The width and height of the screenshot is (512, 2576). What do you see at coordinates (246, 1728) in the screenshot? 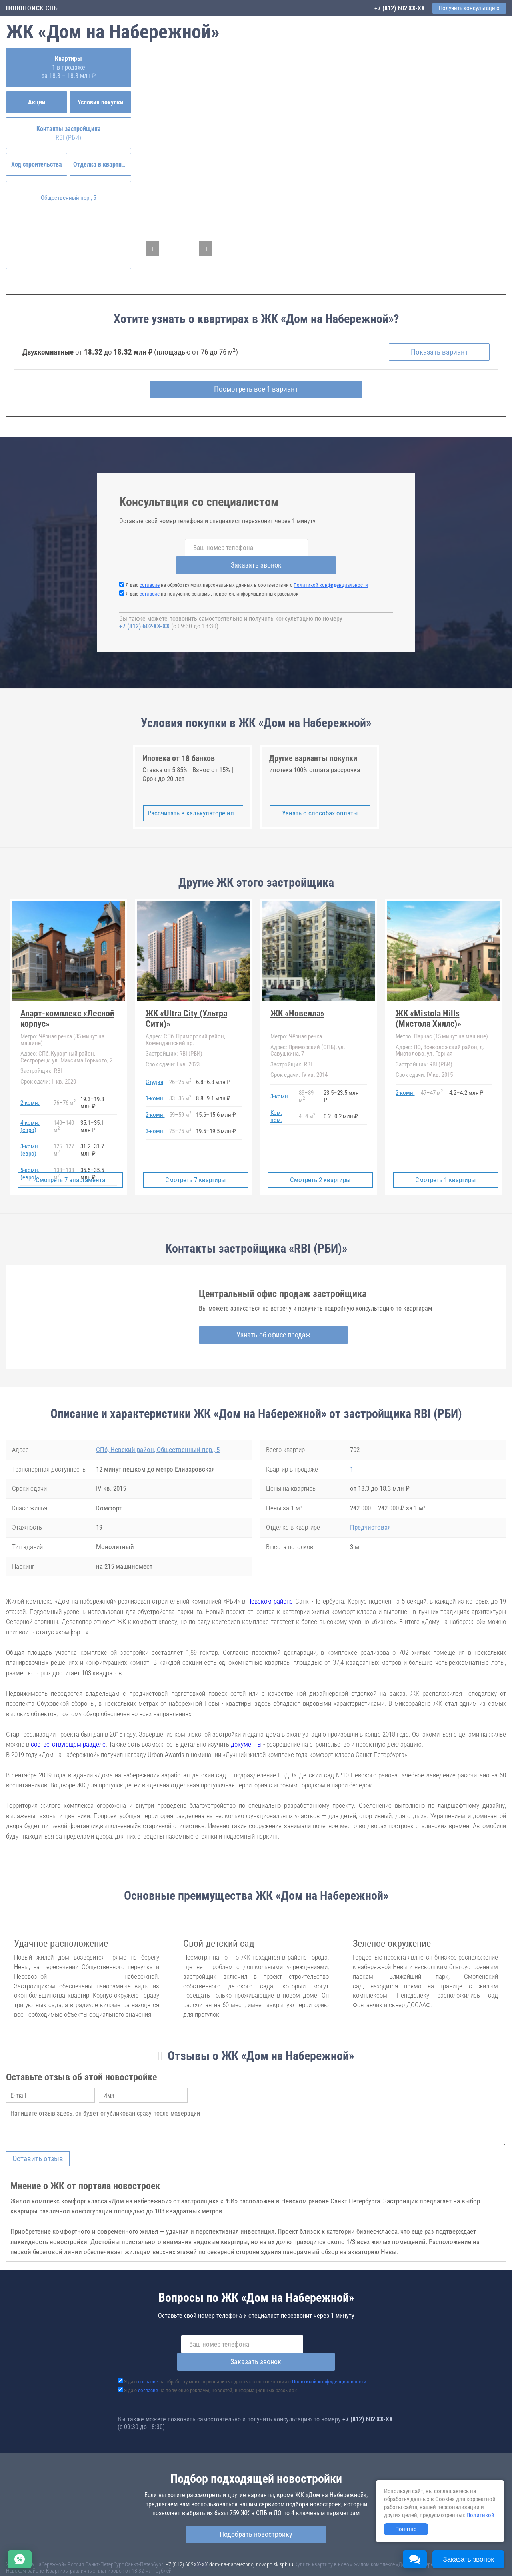
I see `документы` at bounding box center [246, 1728].